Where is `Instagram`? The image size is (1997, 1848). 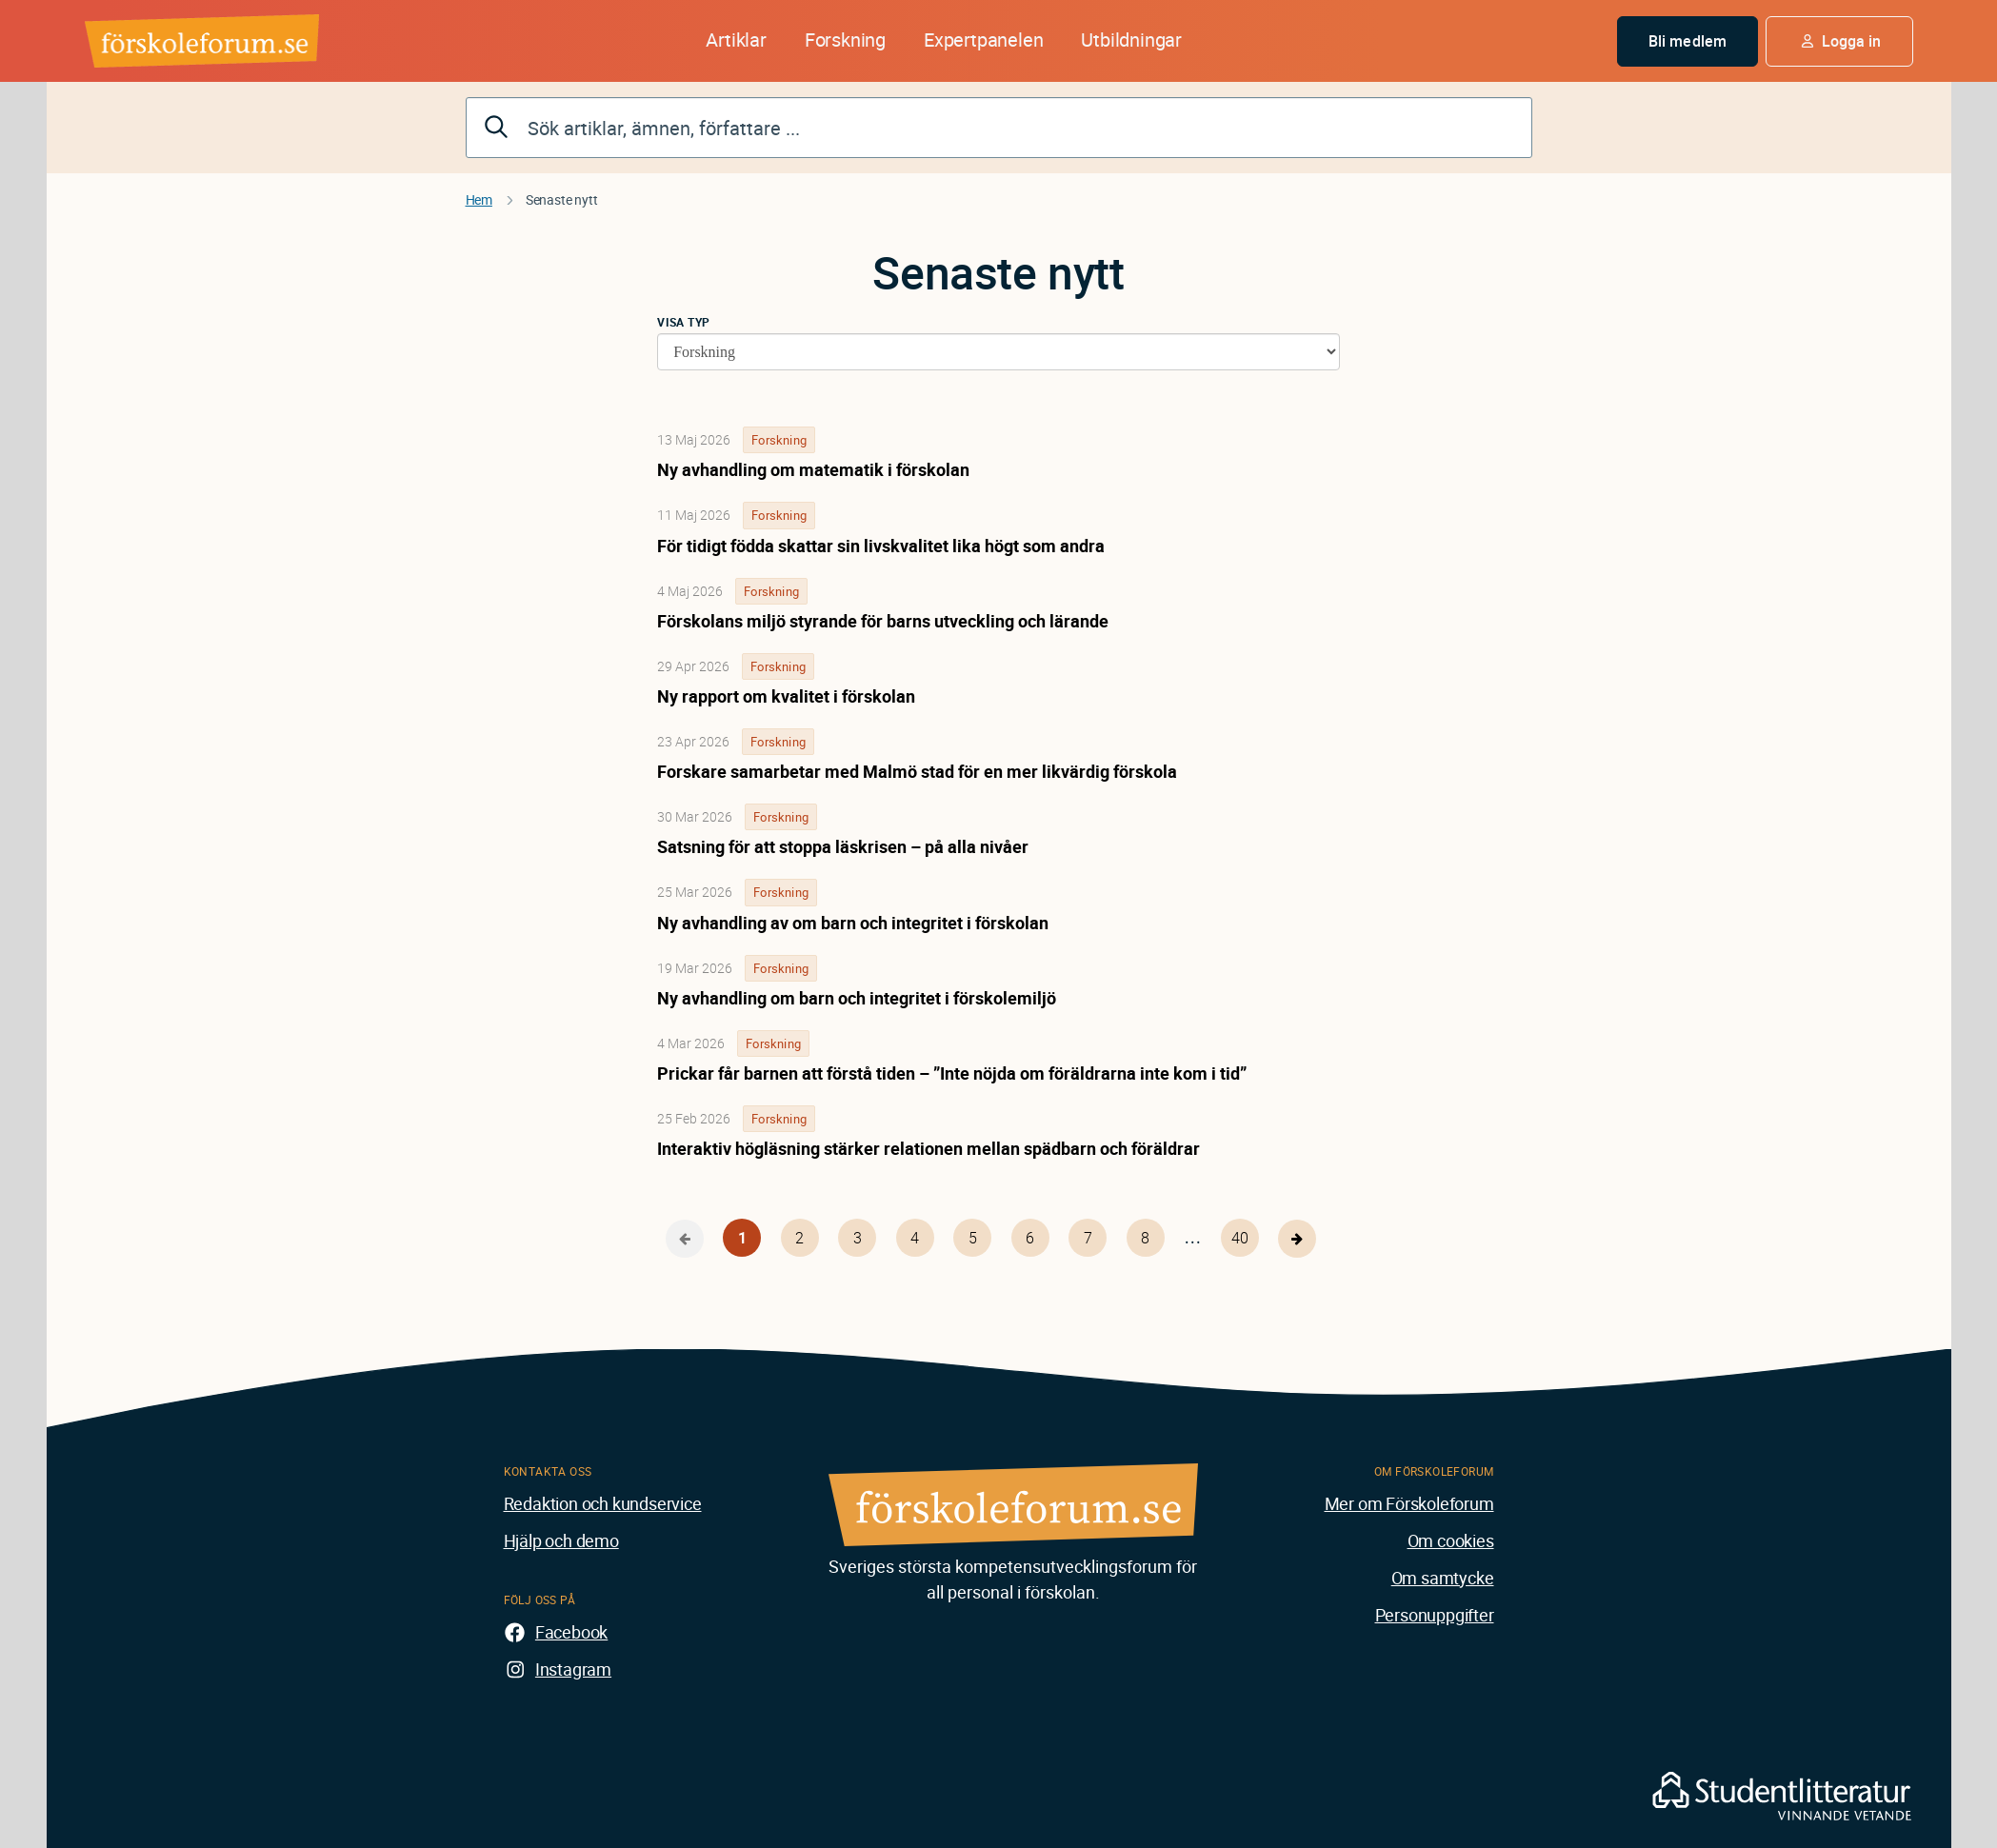
Instagram is located at coordinates (573, 1669).